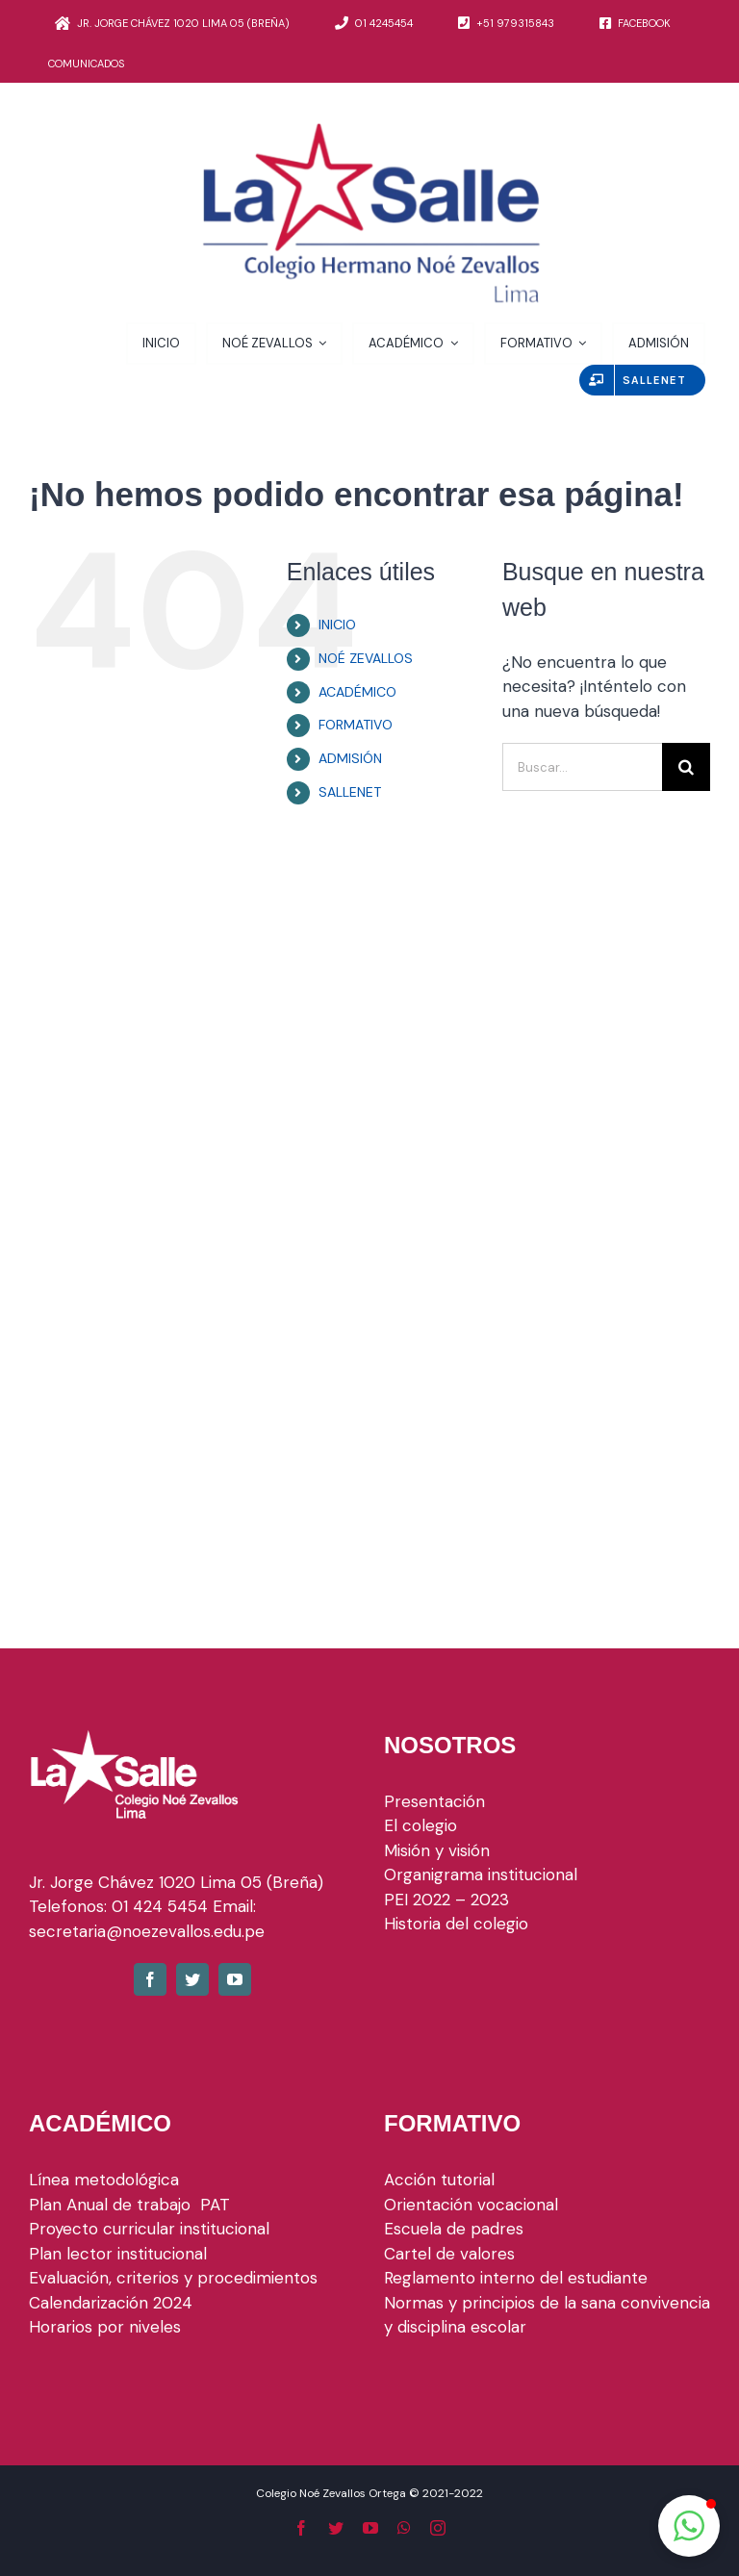  What do you see at coordinates (547, 2315) in the screenshot?
I see `Normas y principios de la sana convivencia y disciplina escolar` at bounding box center [547, 2315].